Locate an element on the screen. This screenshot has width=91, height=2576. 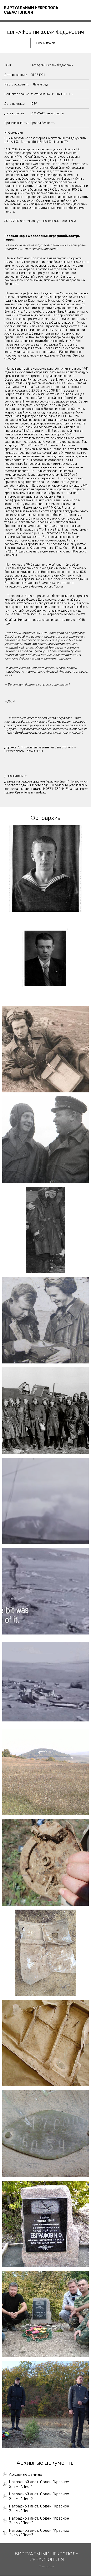
Наградной лист. Орден "Красное Знамя".Лист3 is located at coordinates (39, 2533).